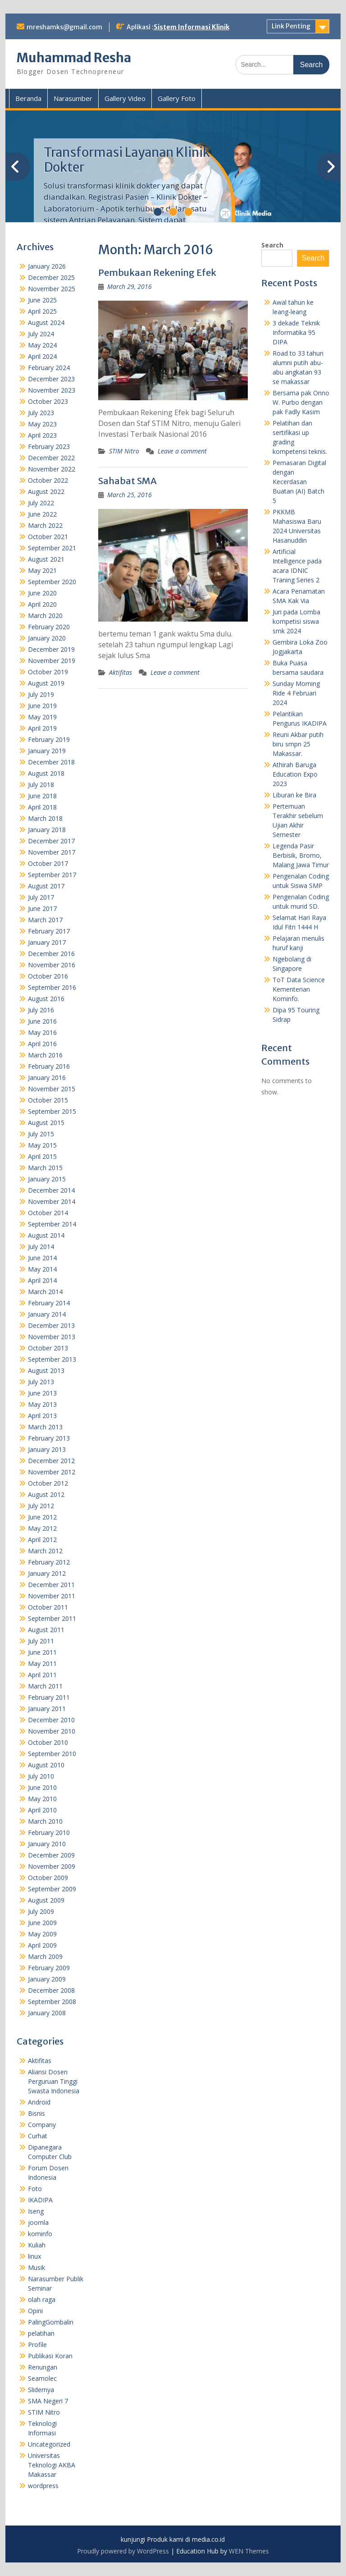 The image size is (346, 2576). I want to click on Bersama pak Onno W. Purbo dengan pak Fadly Kasim, so click(301, 402).